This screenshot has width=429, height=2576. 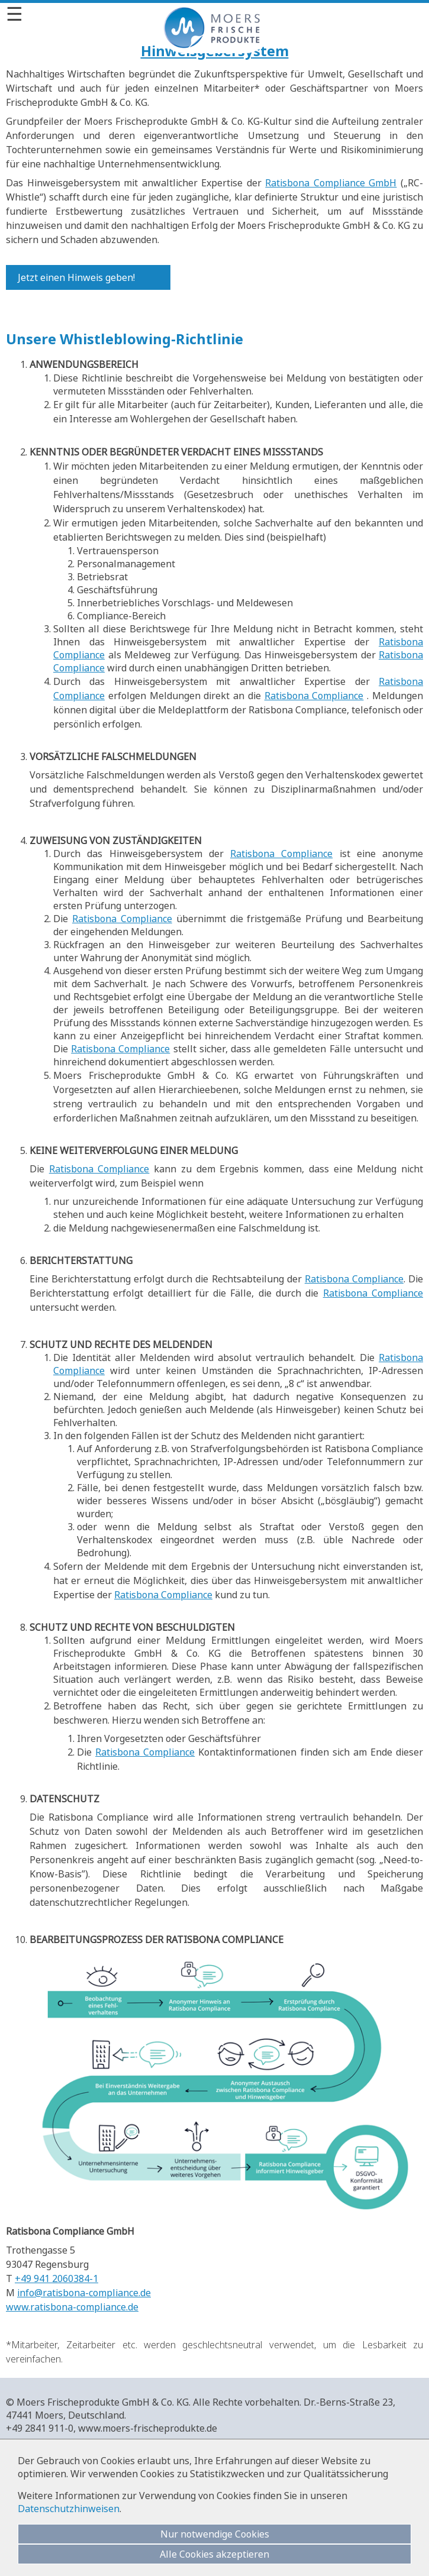 I want to click on +49 941 2060384-1, so click(x=56, y=2278).